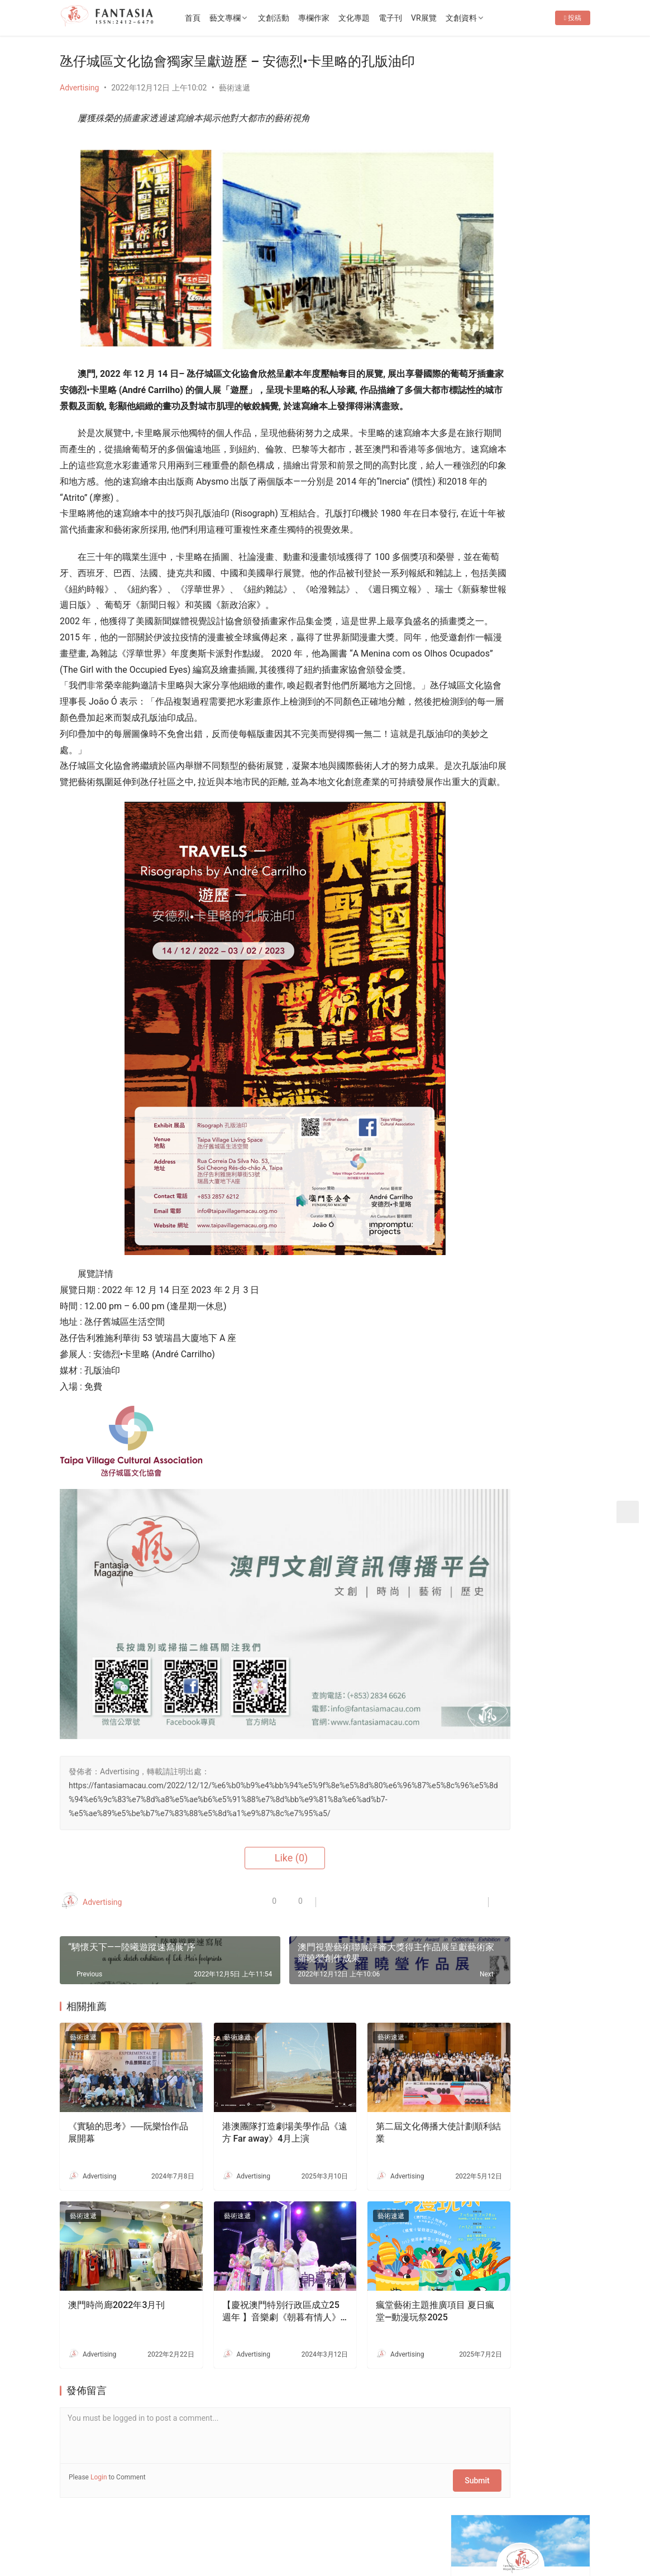 This screenshot has height=2576, width=650. I want to click on 版權所有, so click(75, 2539).